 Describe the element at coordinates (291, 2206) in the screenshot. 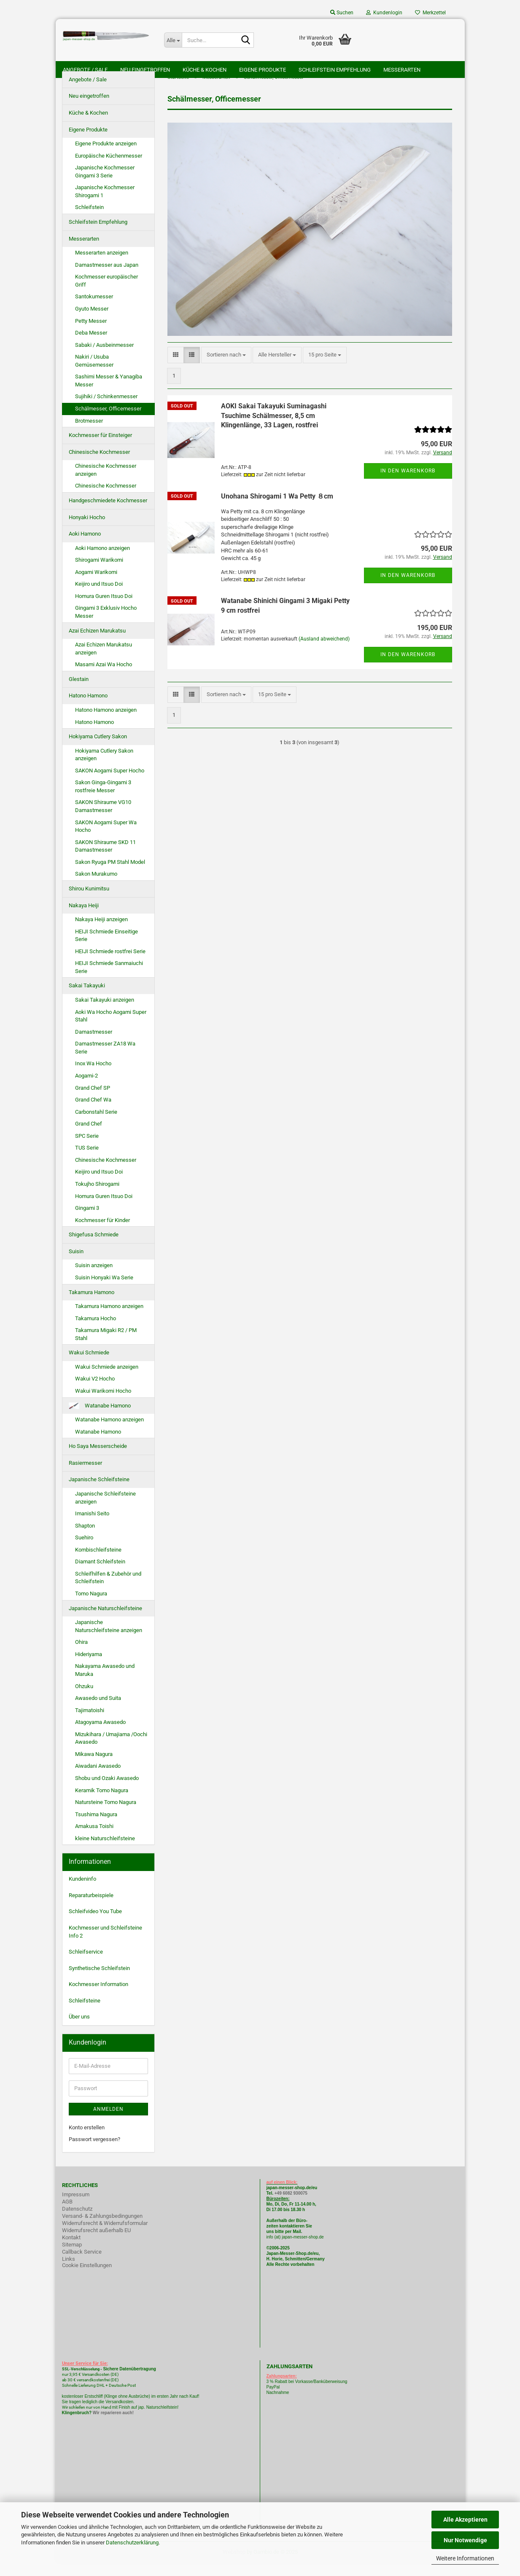

I see `+49 6082 930075` at that location.